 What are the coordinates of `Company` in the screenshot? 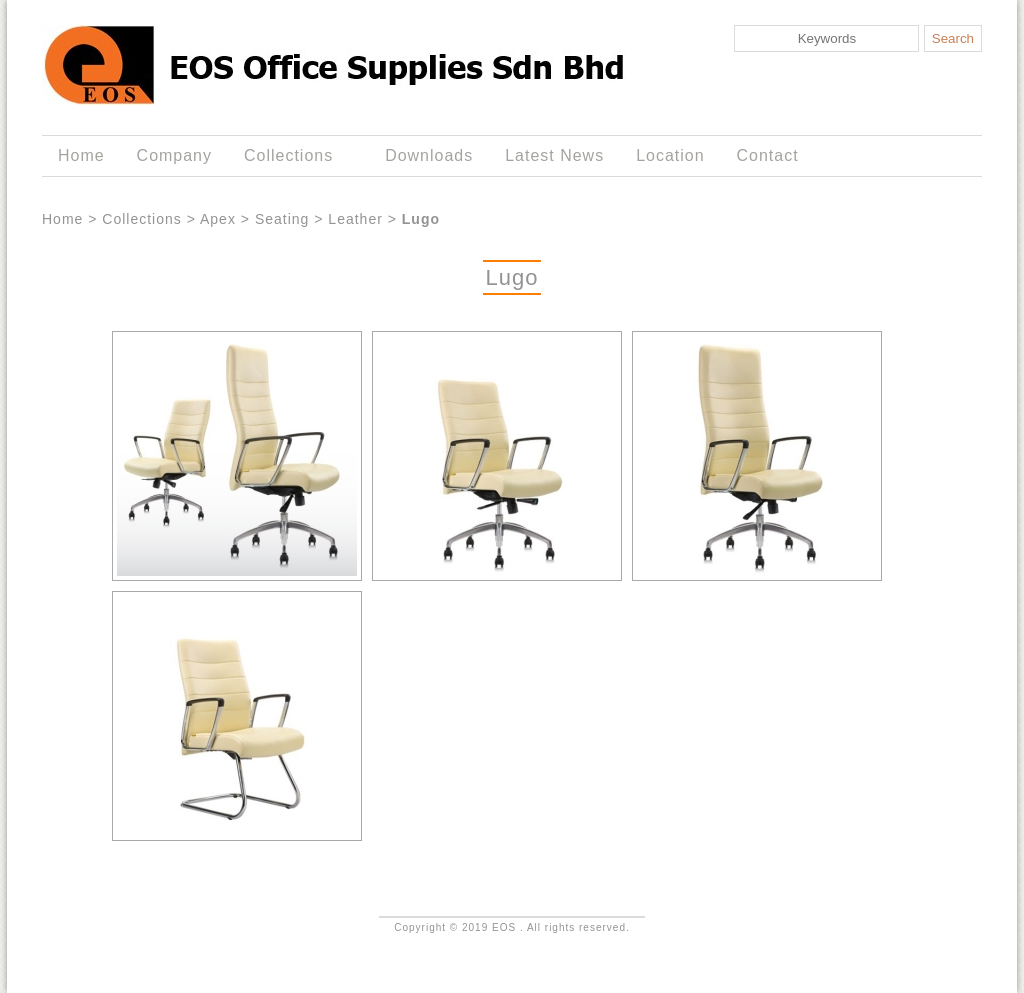 It's located at (174, 155).